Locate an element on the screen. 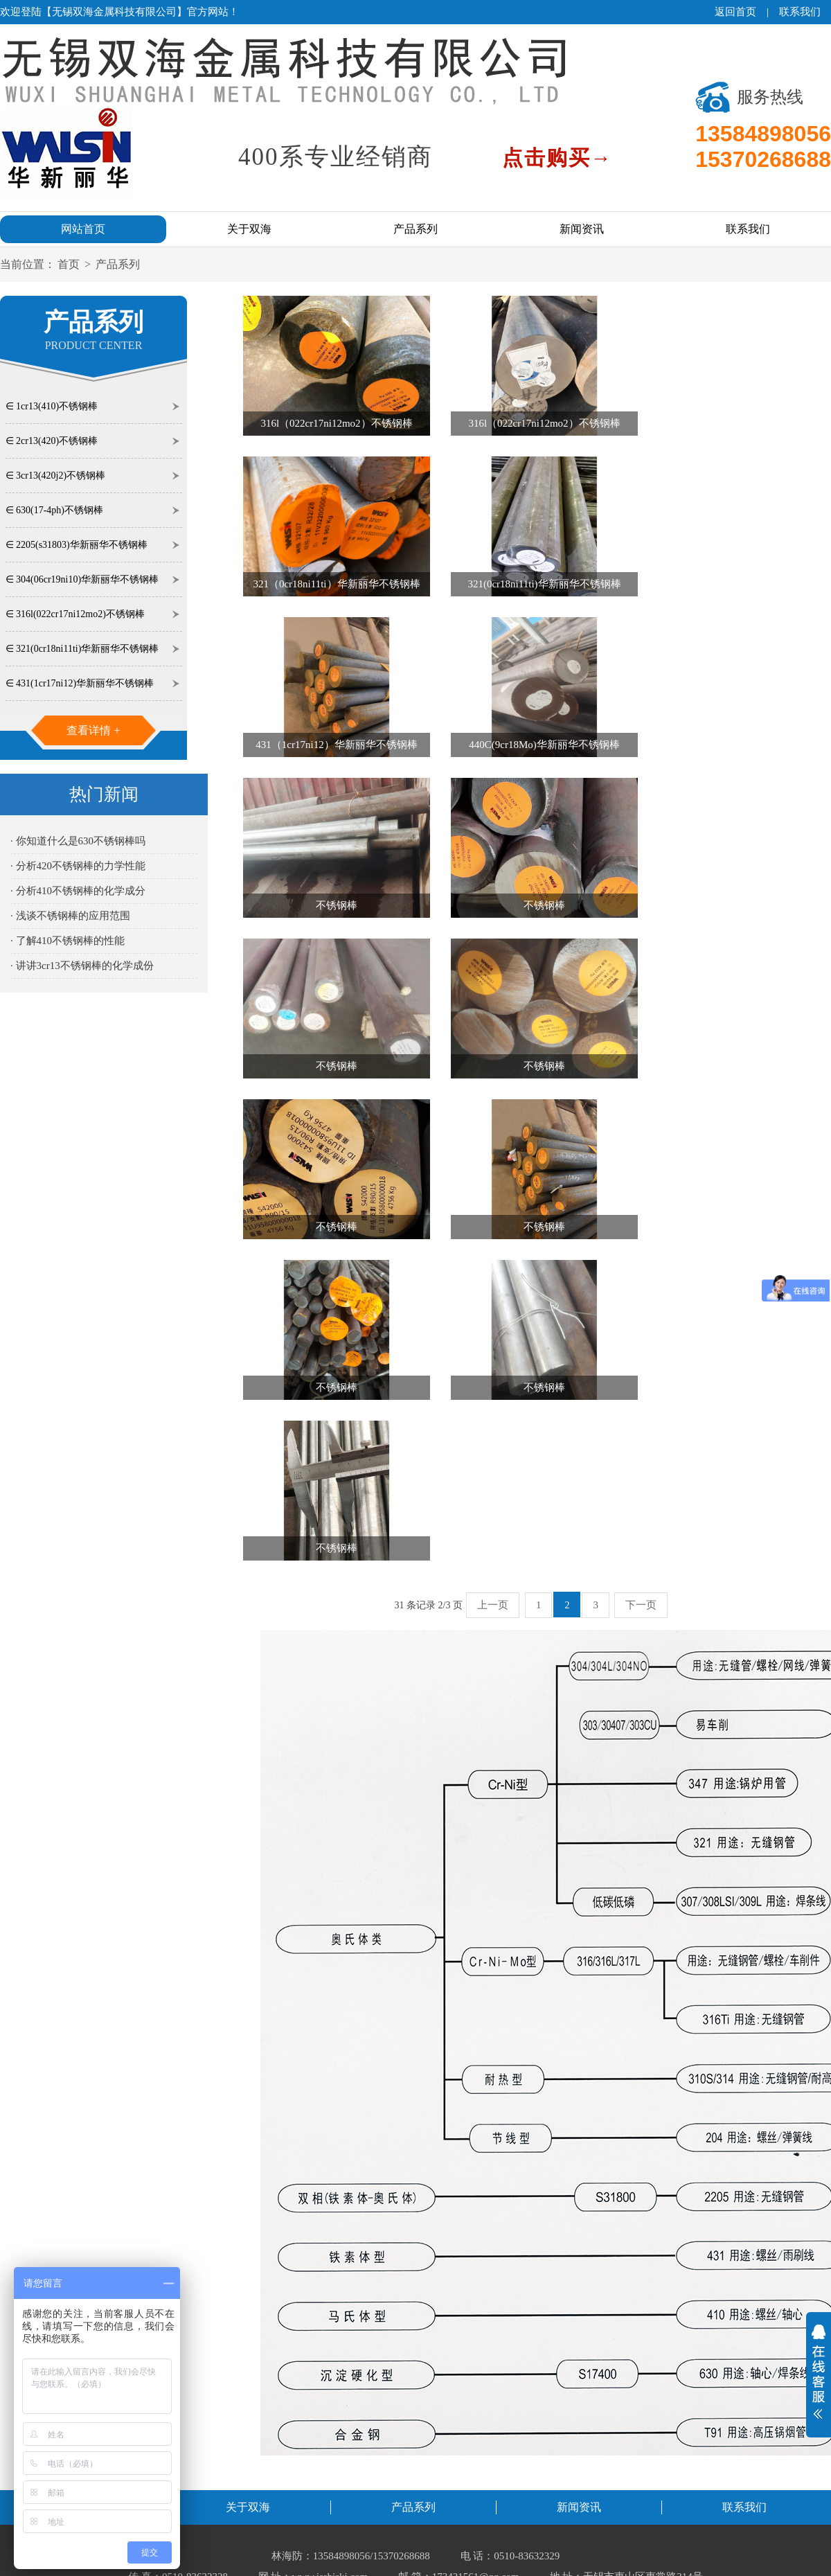  首页 is located at coordinates (68, 264).